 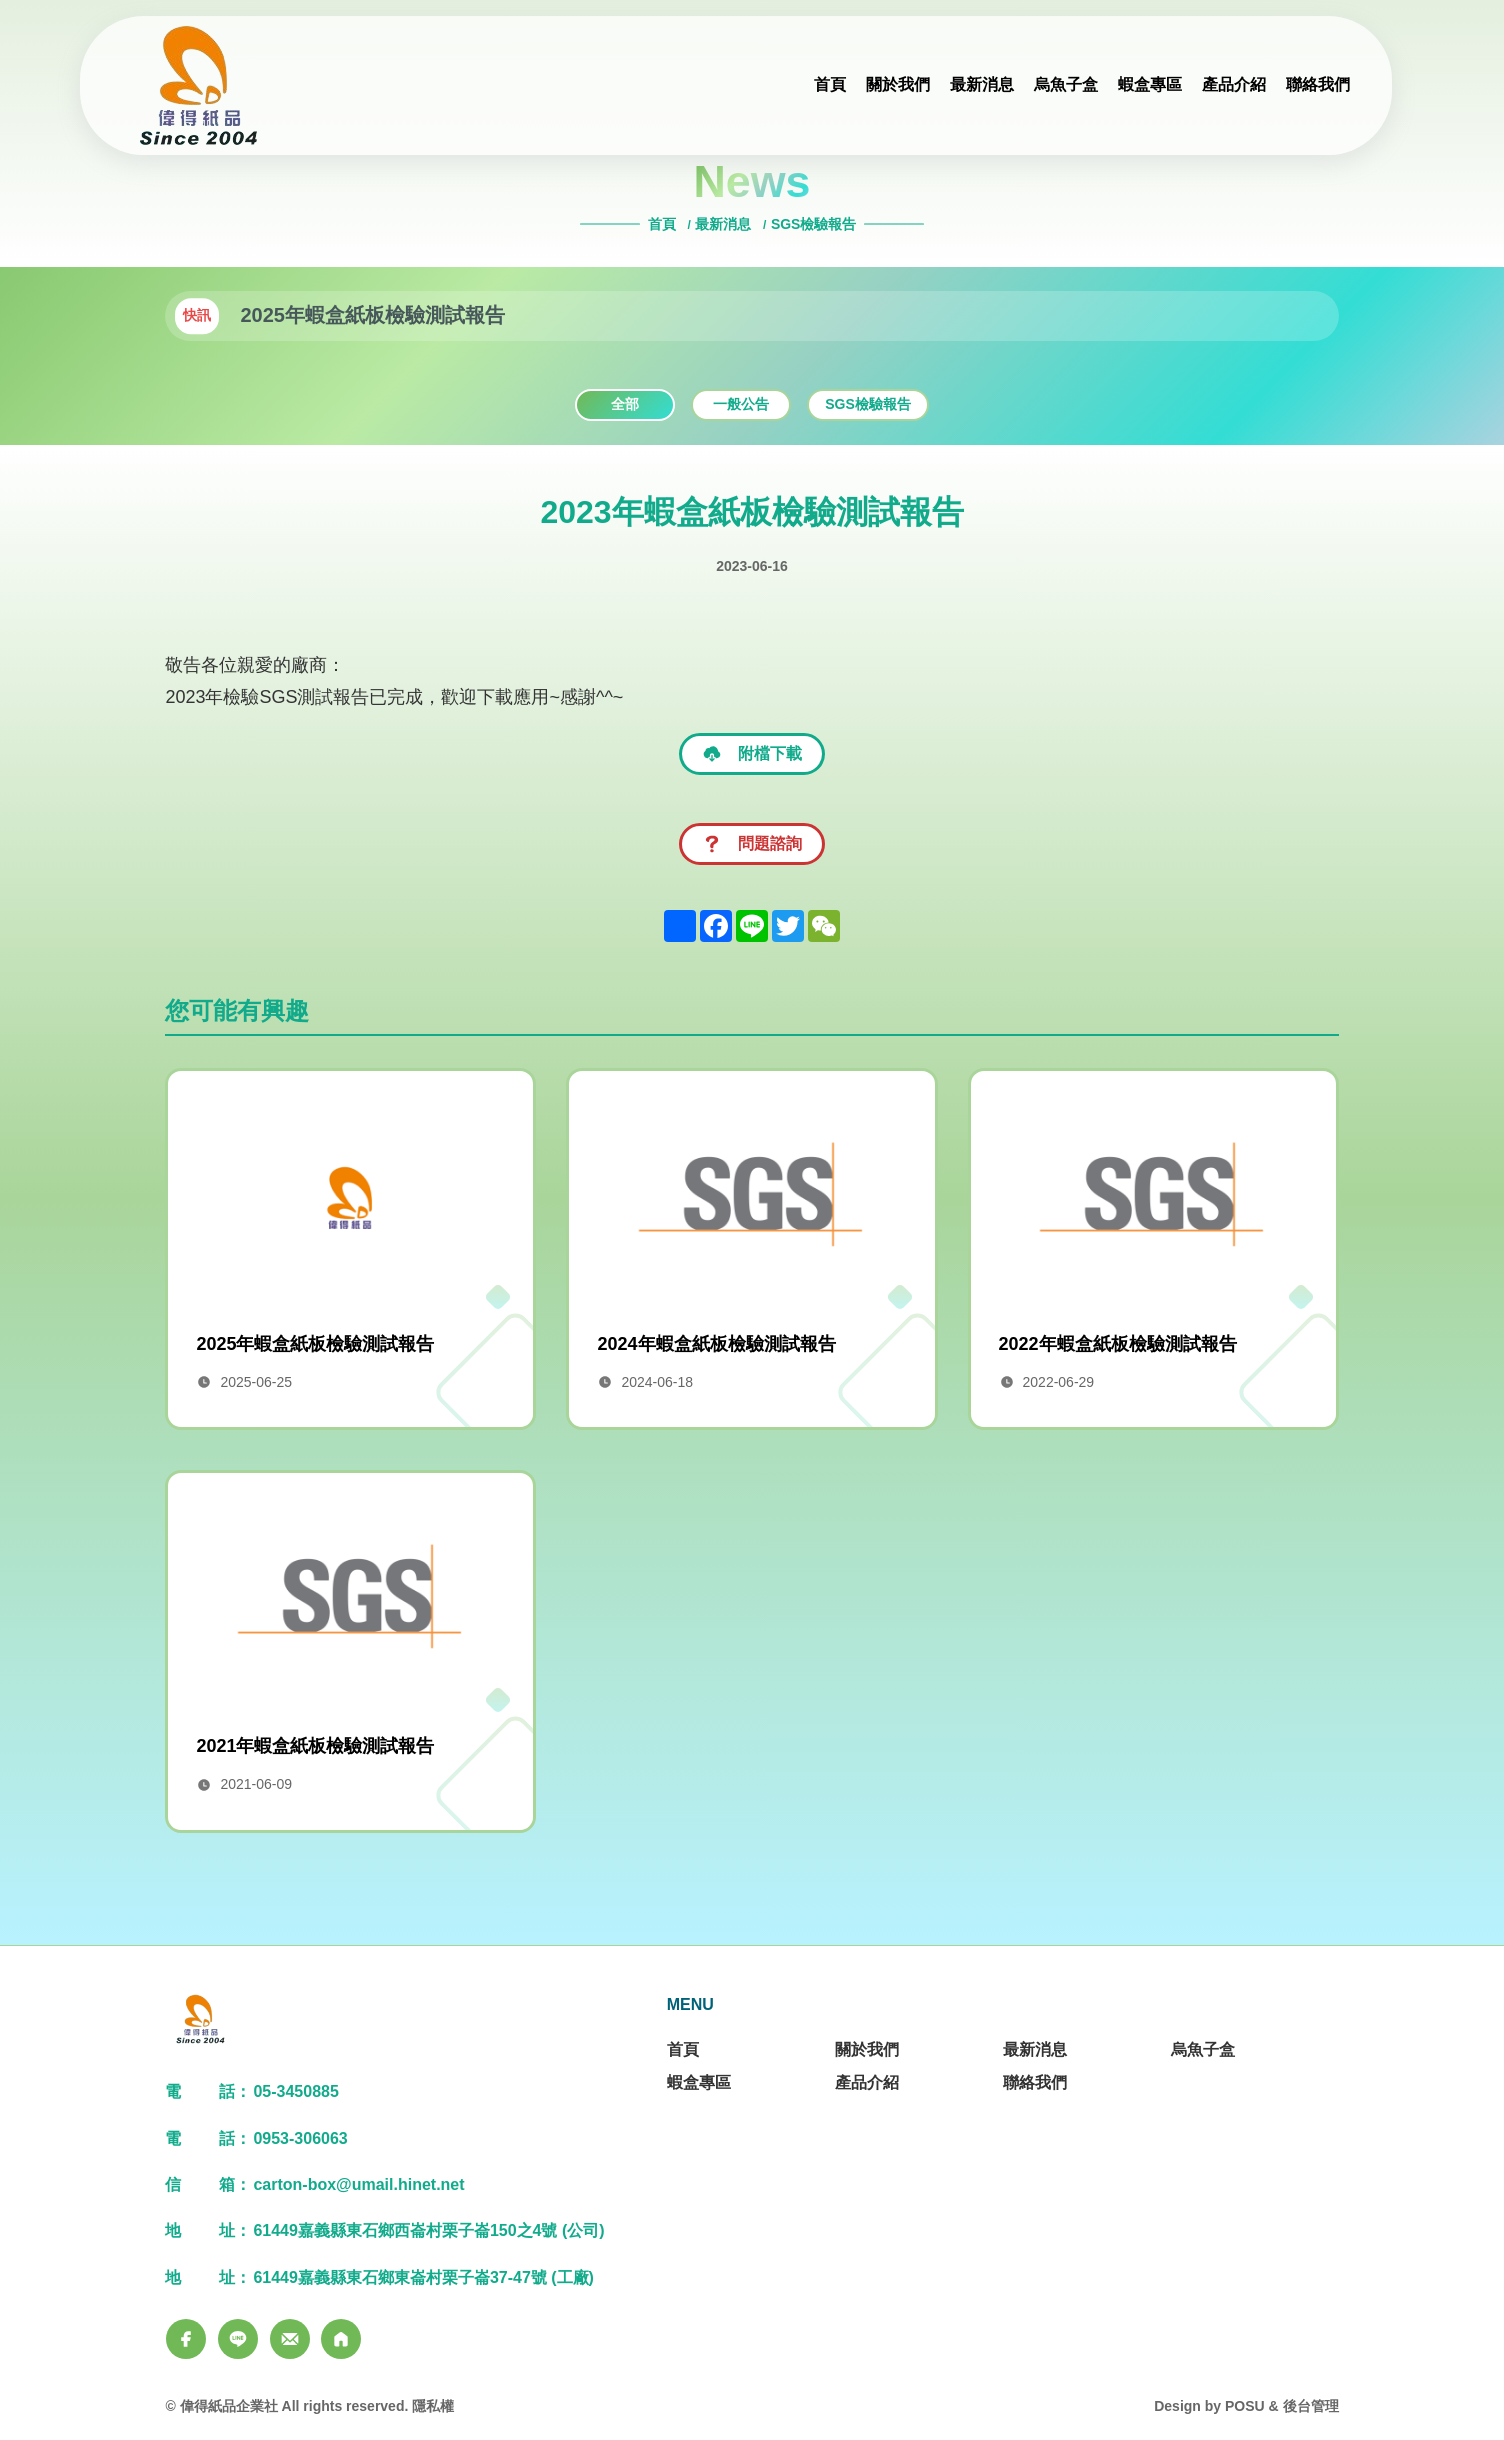 What do you see at coordinates (1245, 2406) in the screenshot?
I see `POSU` at bounding box center [1245, 2406].